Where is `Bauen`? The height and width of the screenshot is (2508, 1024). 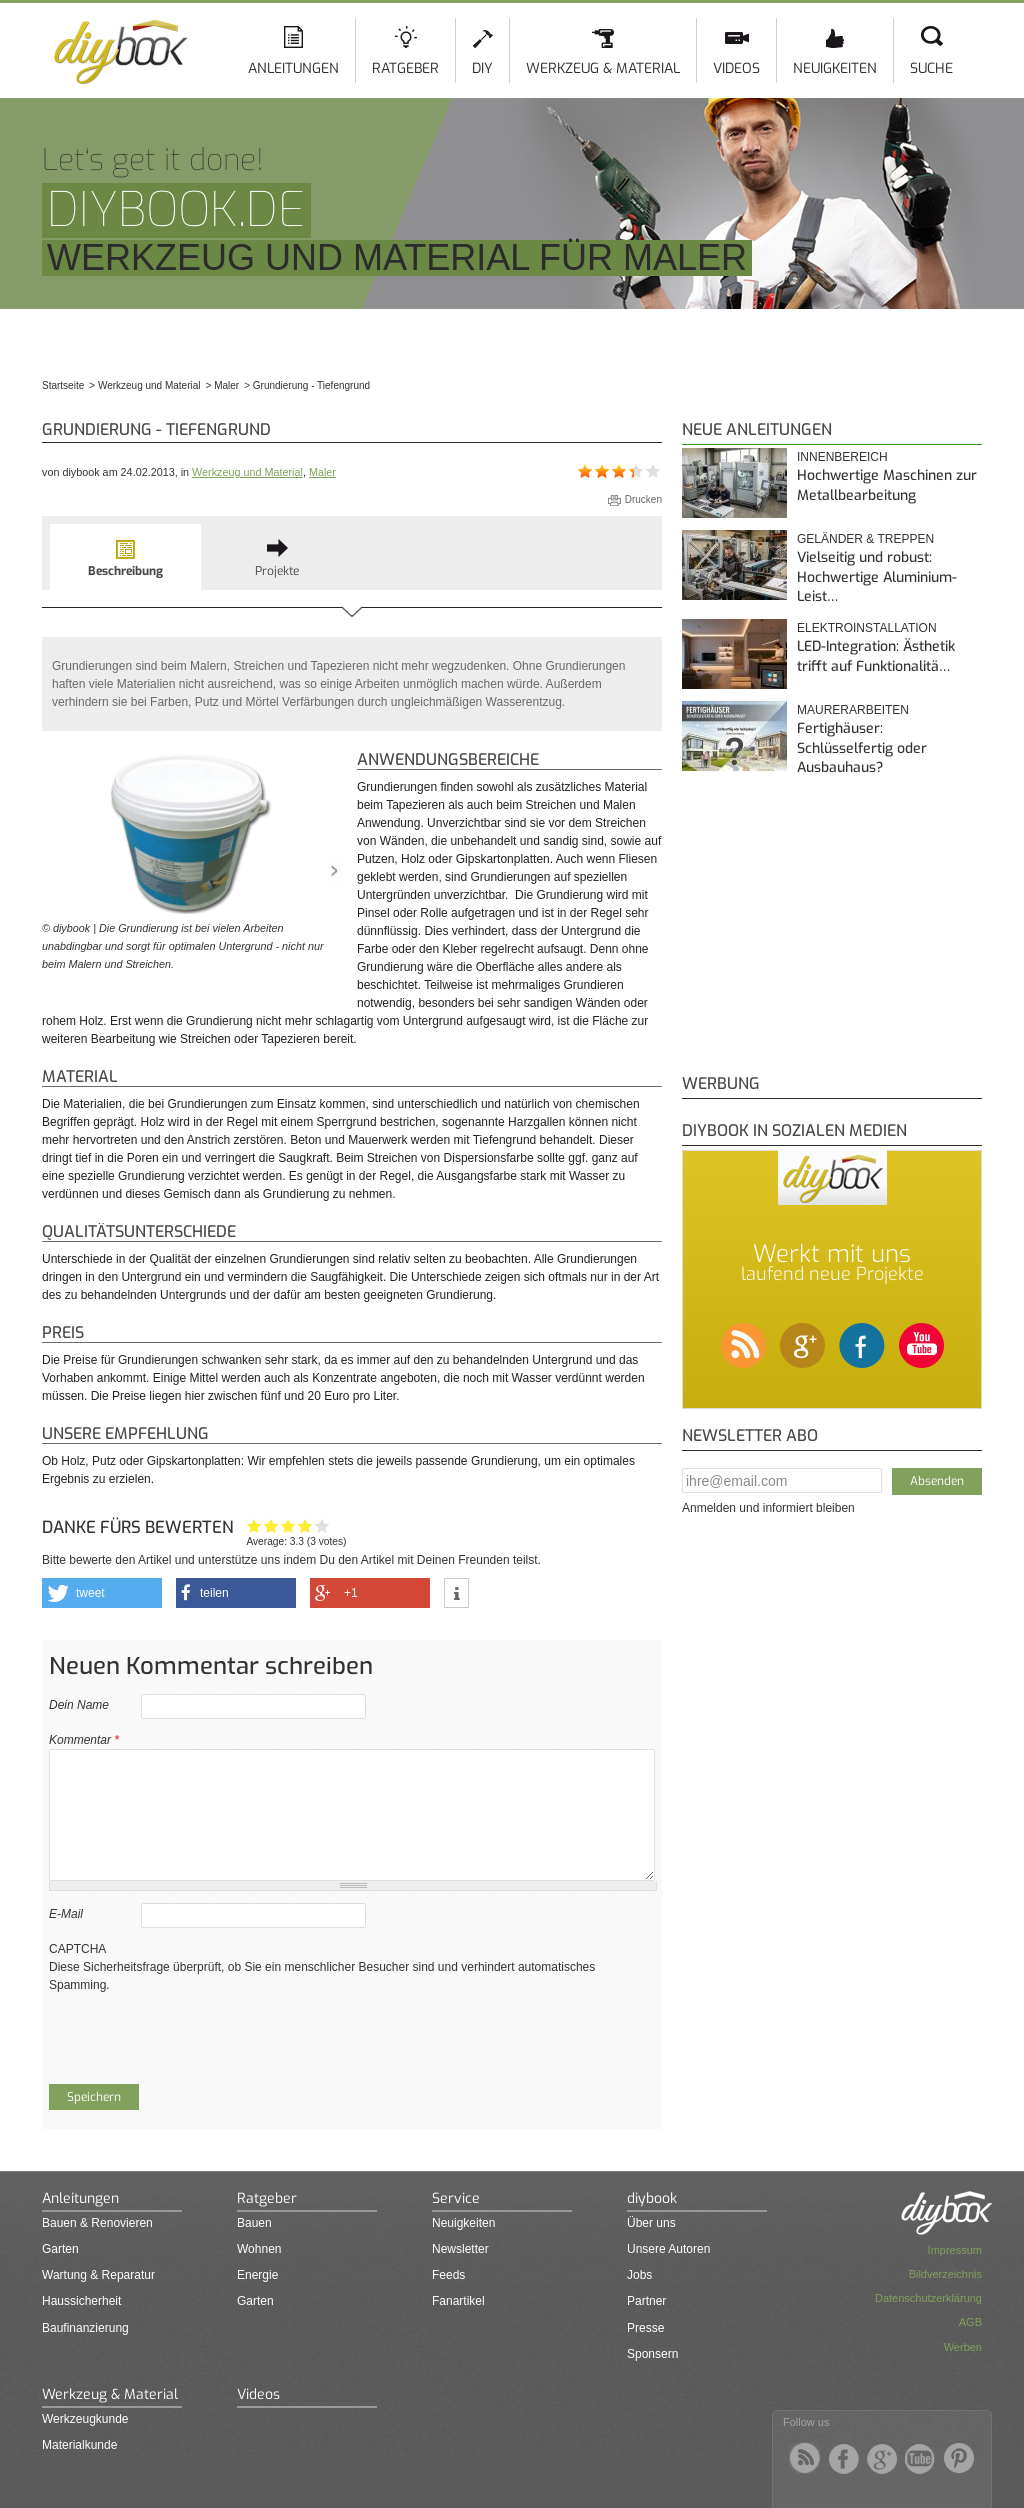
Bauen is located at coordinates (254, 2223).